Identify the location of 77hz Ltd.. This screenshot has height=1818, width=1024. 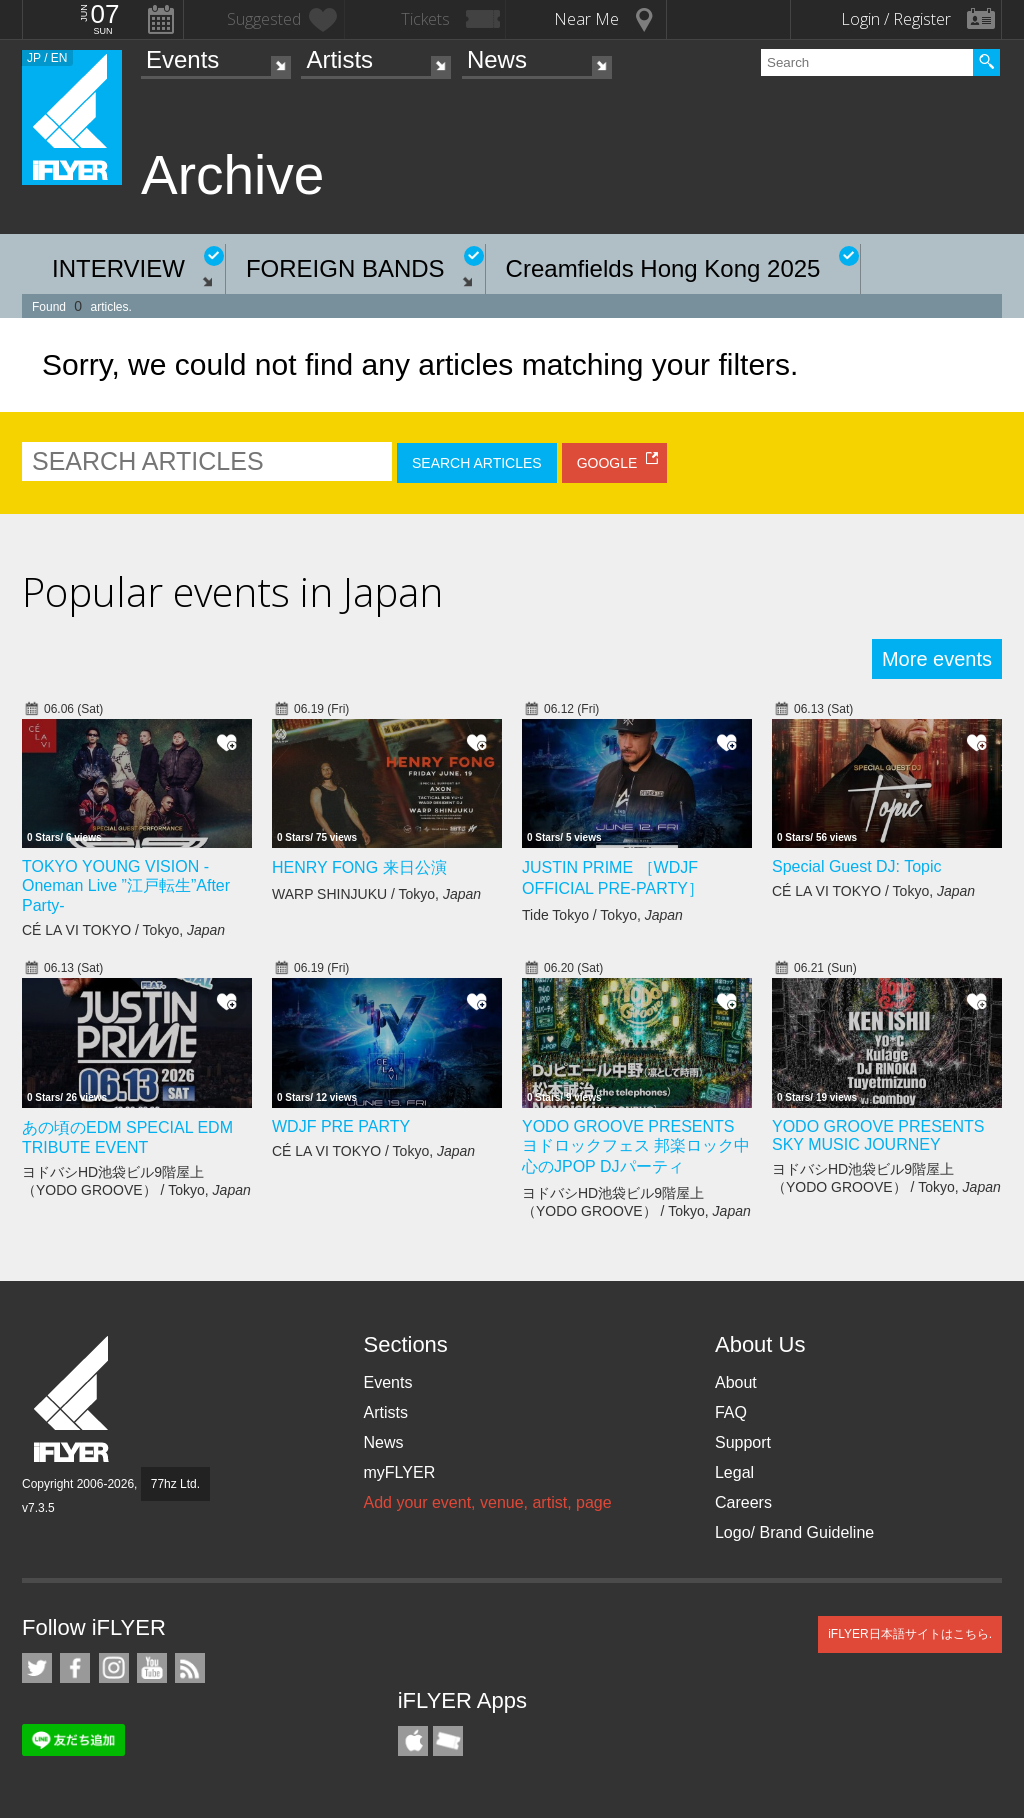
(175, 1484).